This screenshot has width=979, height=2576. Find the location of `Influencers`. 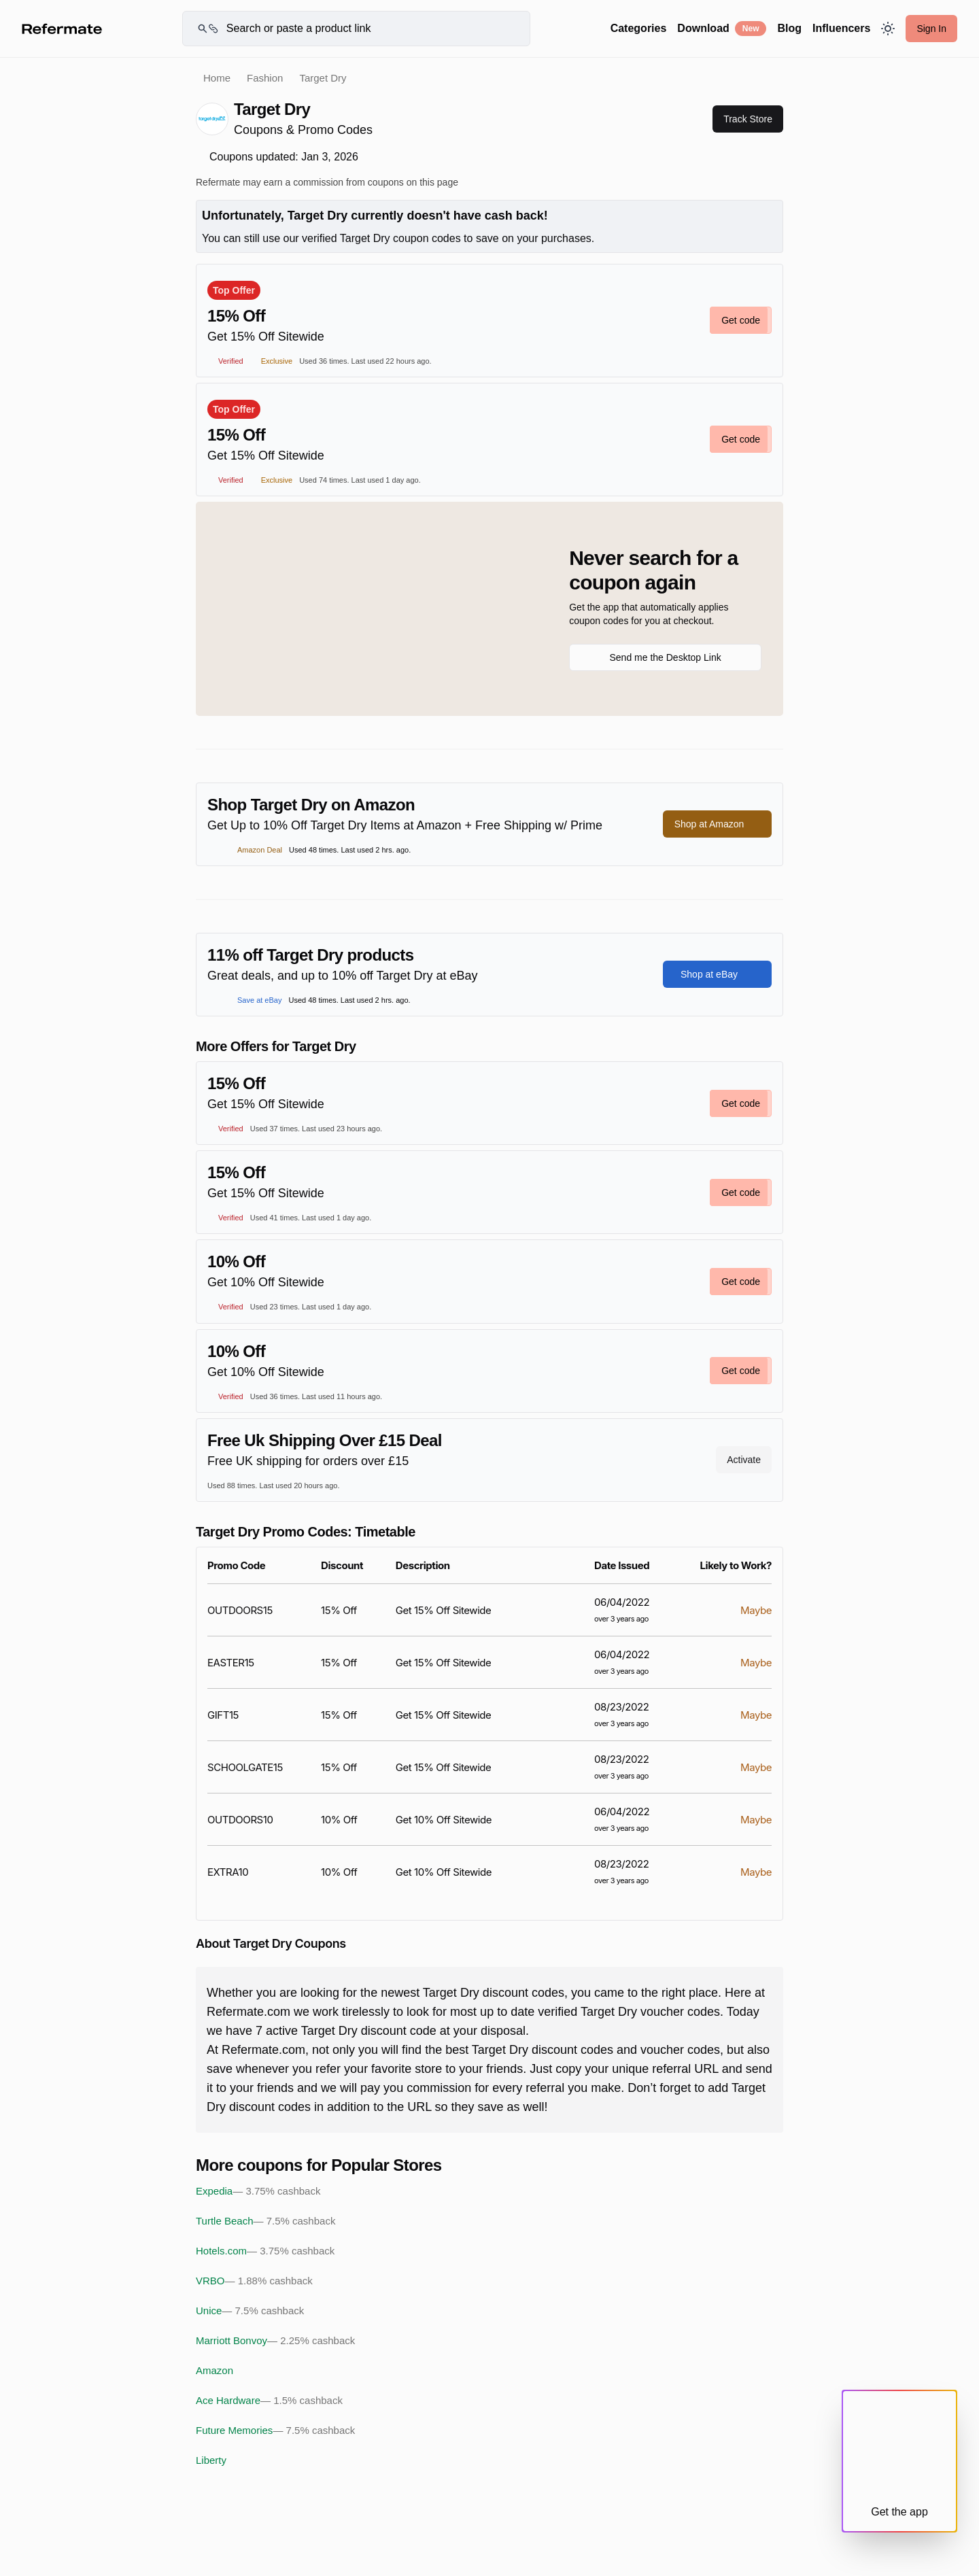

Influencers is located at coordinates (841, 28).